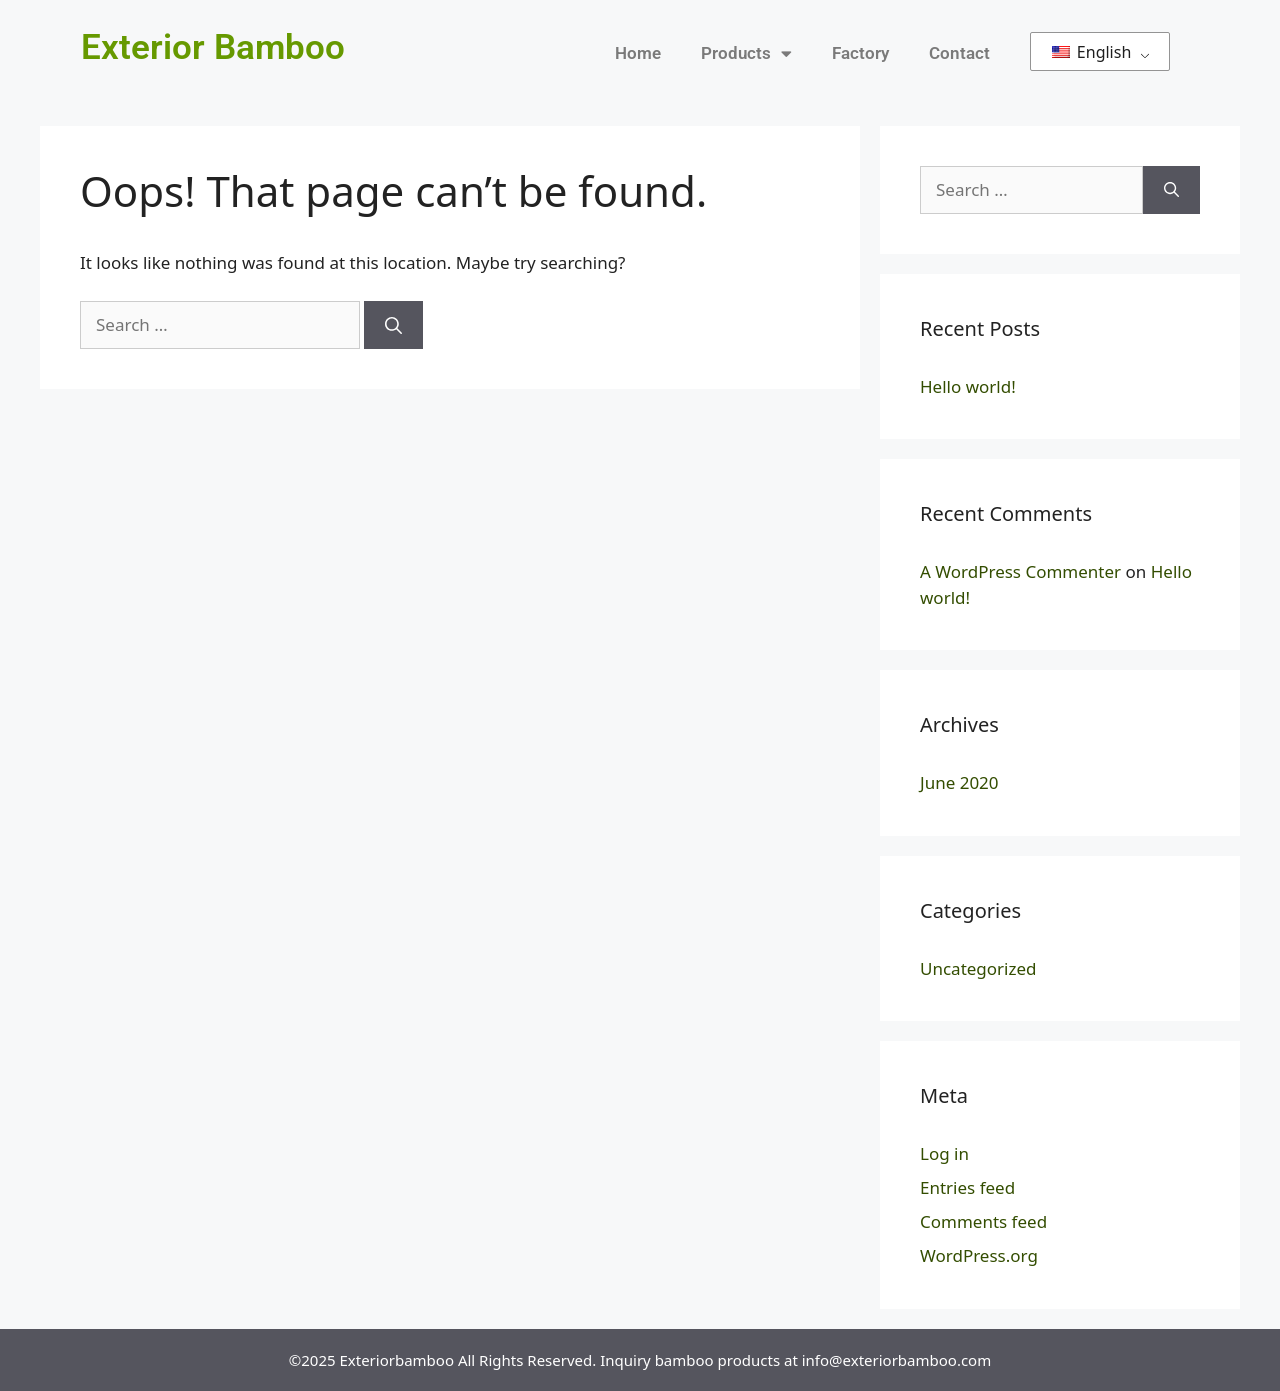 Image resolution: width=1280 pixels, height=1391 pixels. Describe the element at coordinates (978, 968) in the screenshot. I see `Uncategorized` at that location.